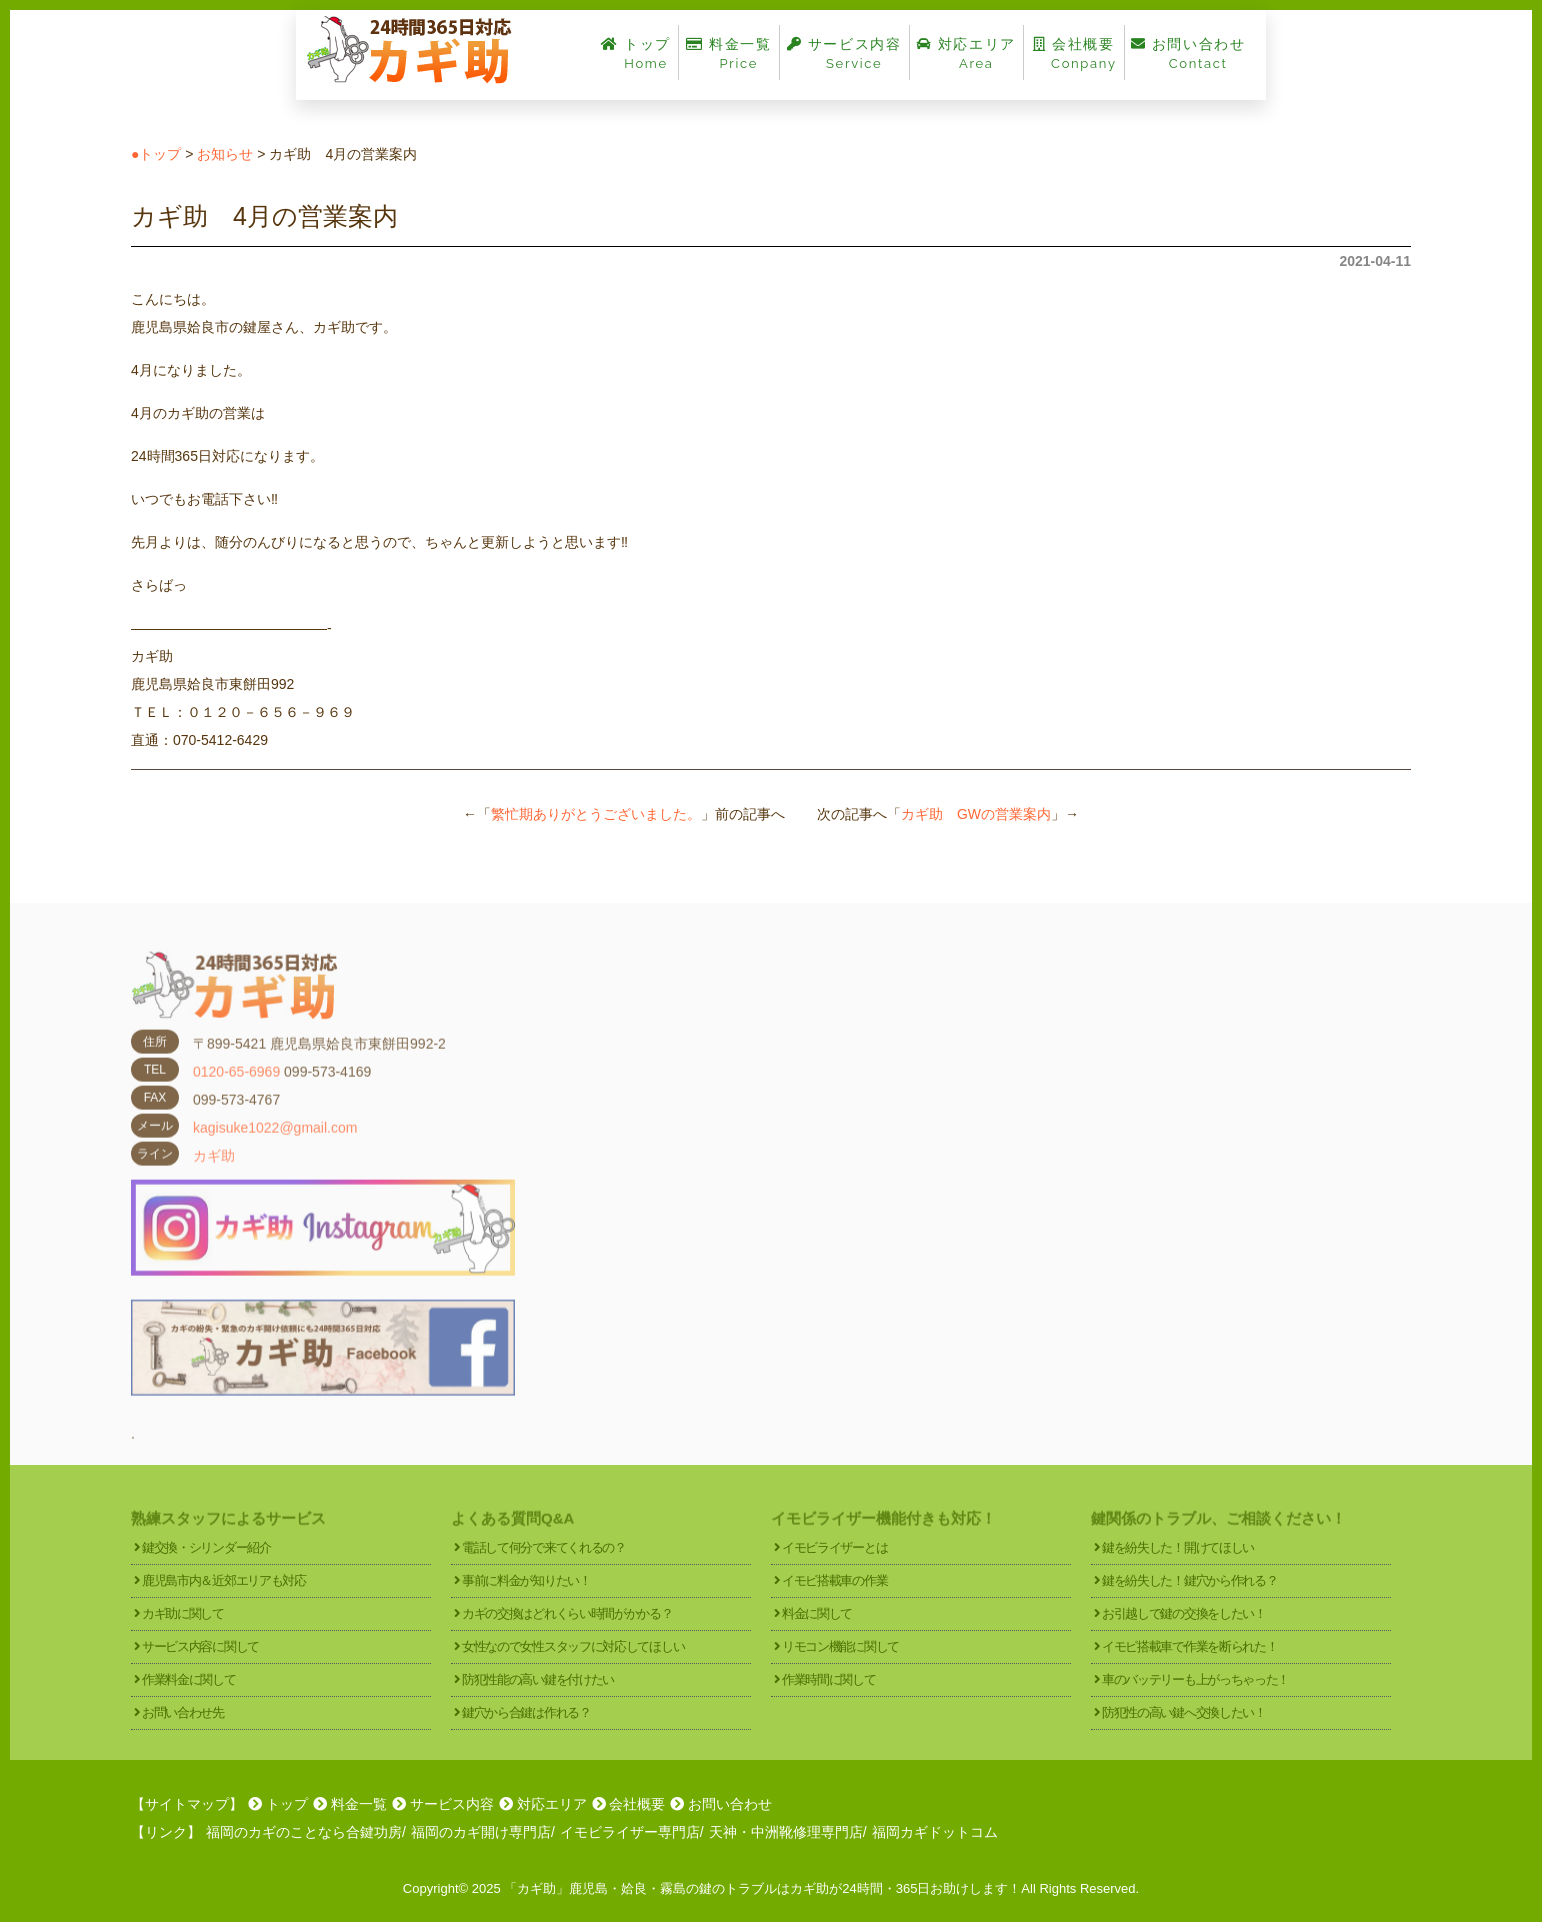  I want to click on 鍵を紛失した！鍵穴から作れる？, so click(1190, 1580).